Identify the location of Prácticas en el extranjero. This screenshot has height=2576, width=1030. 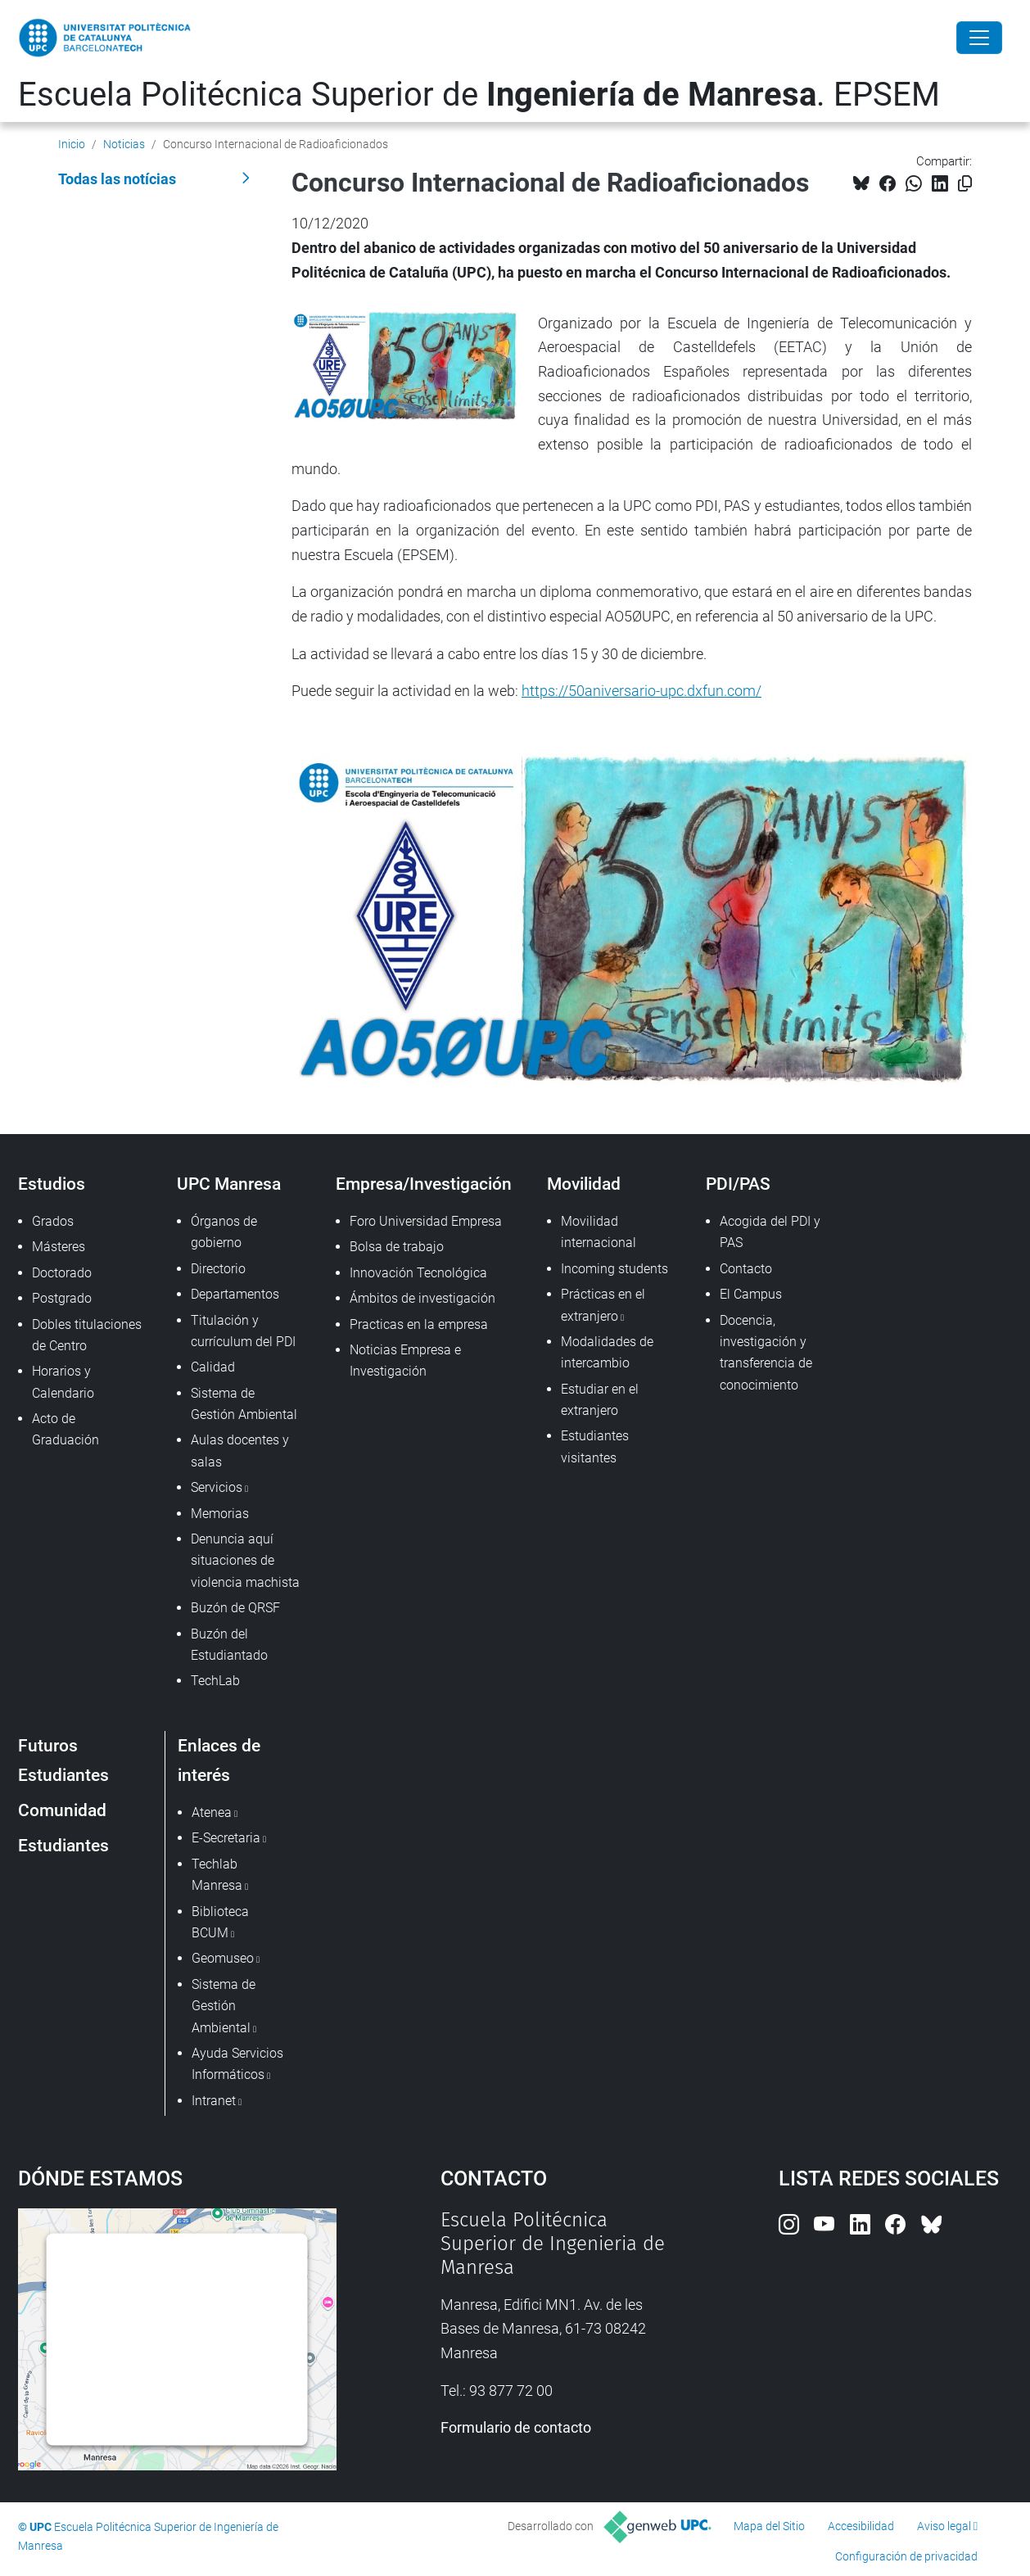
(603, 1304).